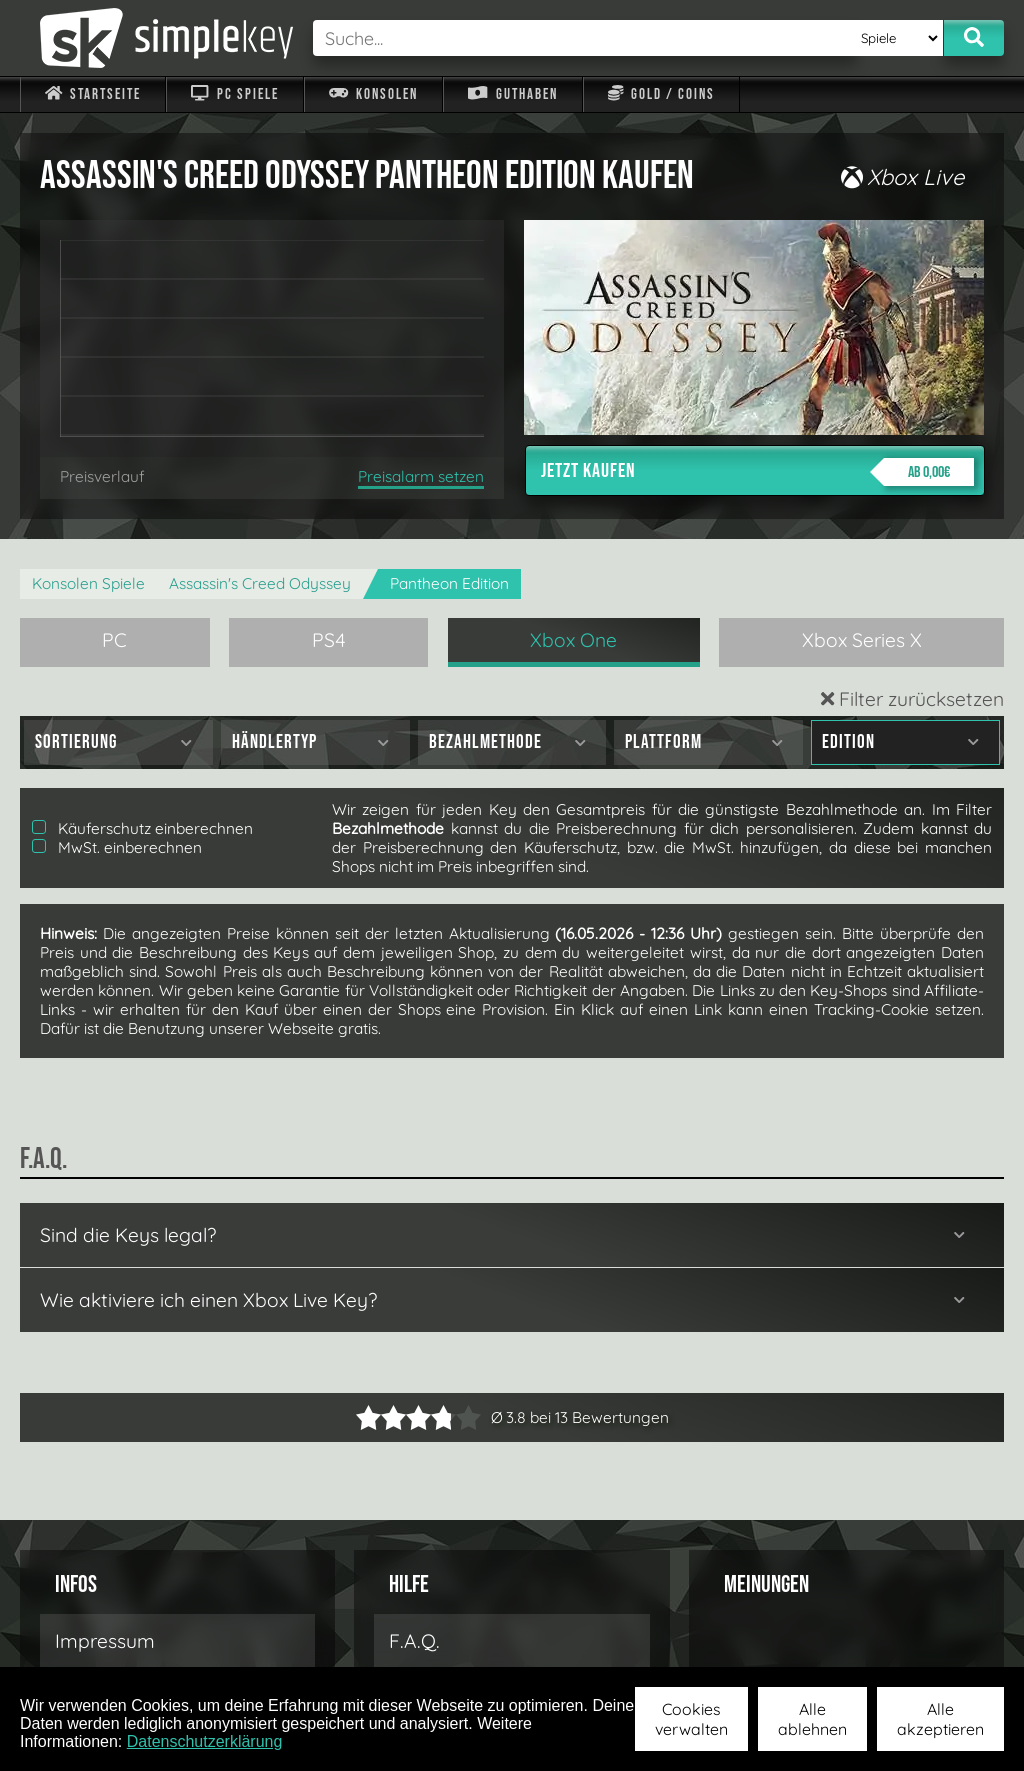 The height and width of the screenshot is (1771, 1024). Describe the element at coordinates (573, 640) in the screenshot. I see `Xbox One` at that location.